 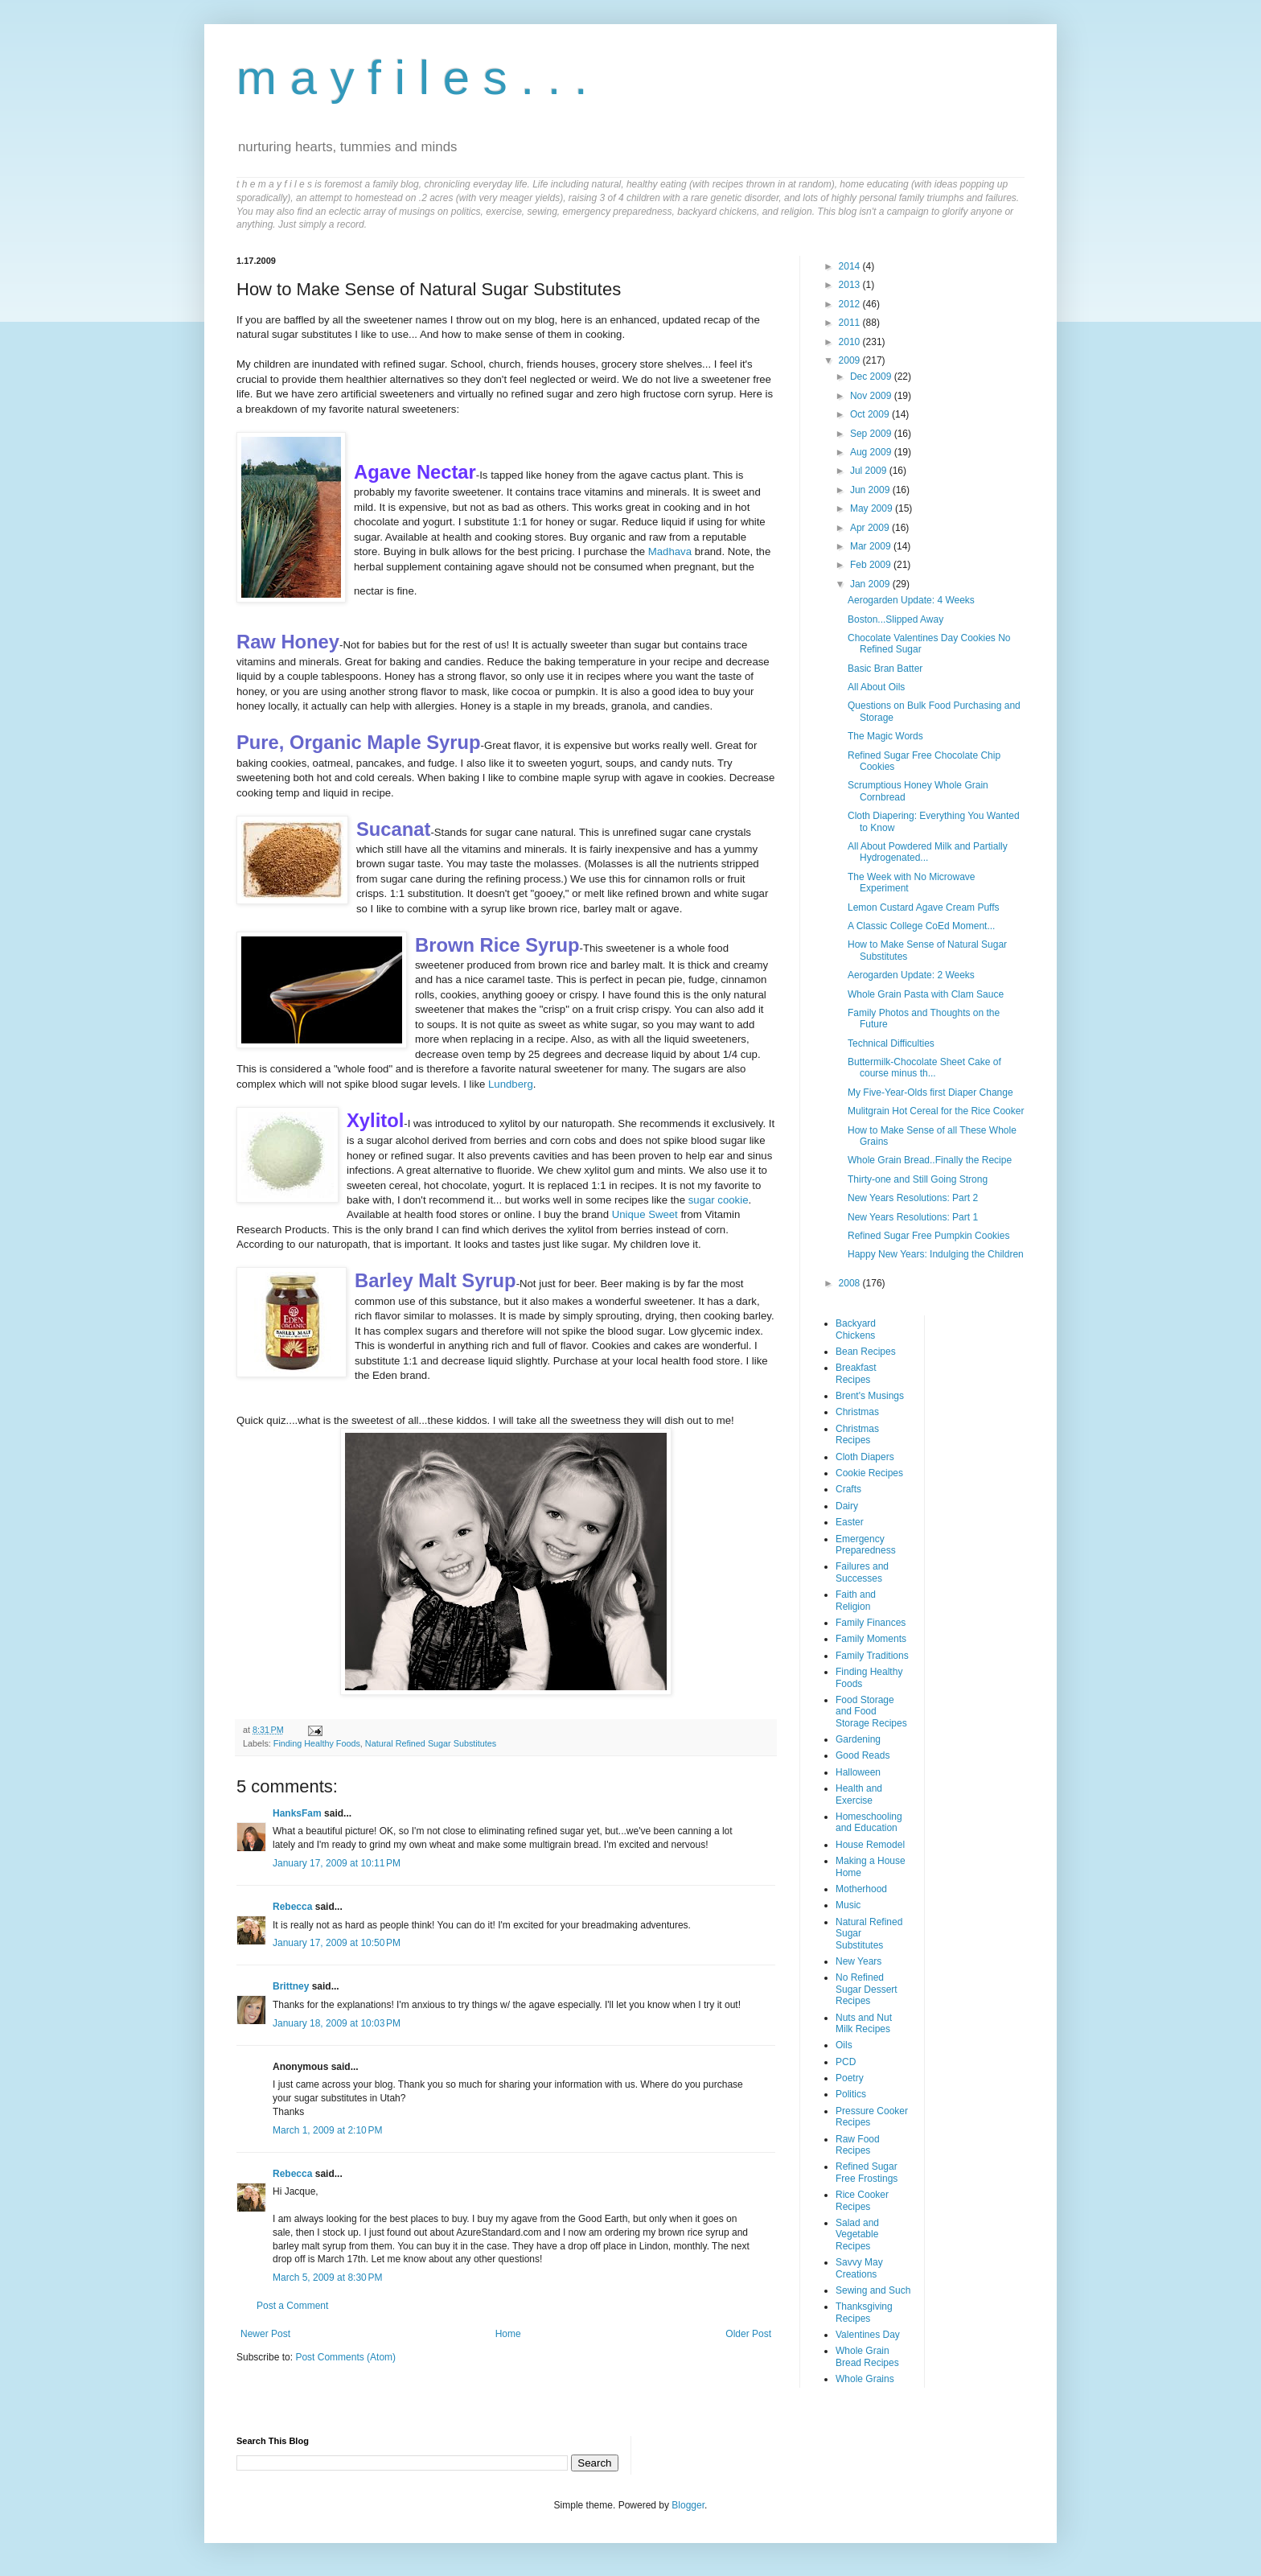 What do you see at coordinates (865, 2379) in the screenshot?
I see `Whole Grains` at bounding box center [865, 2379].